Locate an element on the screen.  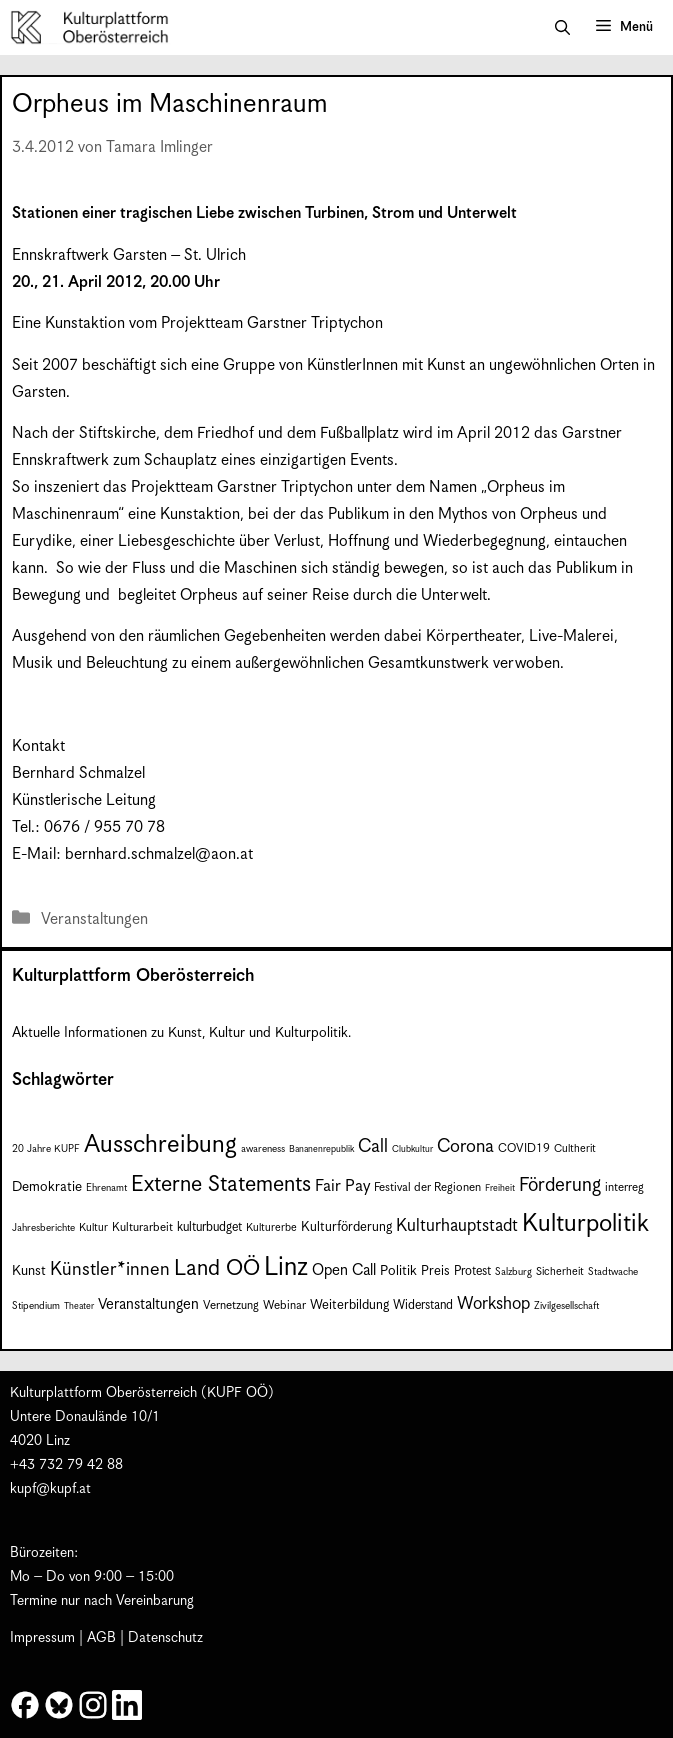
Sicherheit [Sicherheit (8 Einträge)] is located at coordinates (560, 1272).